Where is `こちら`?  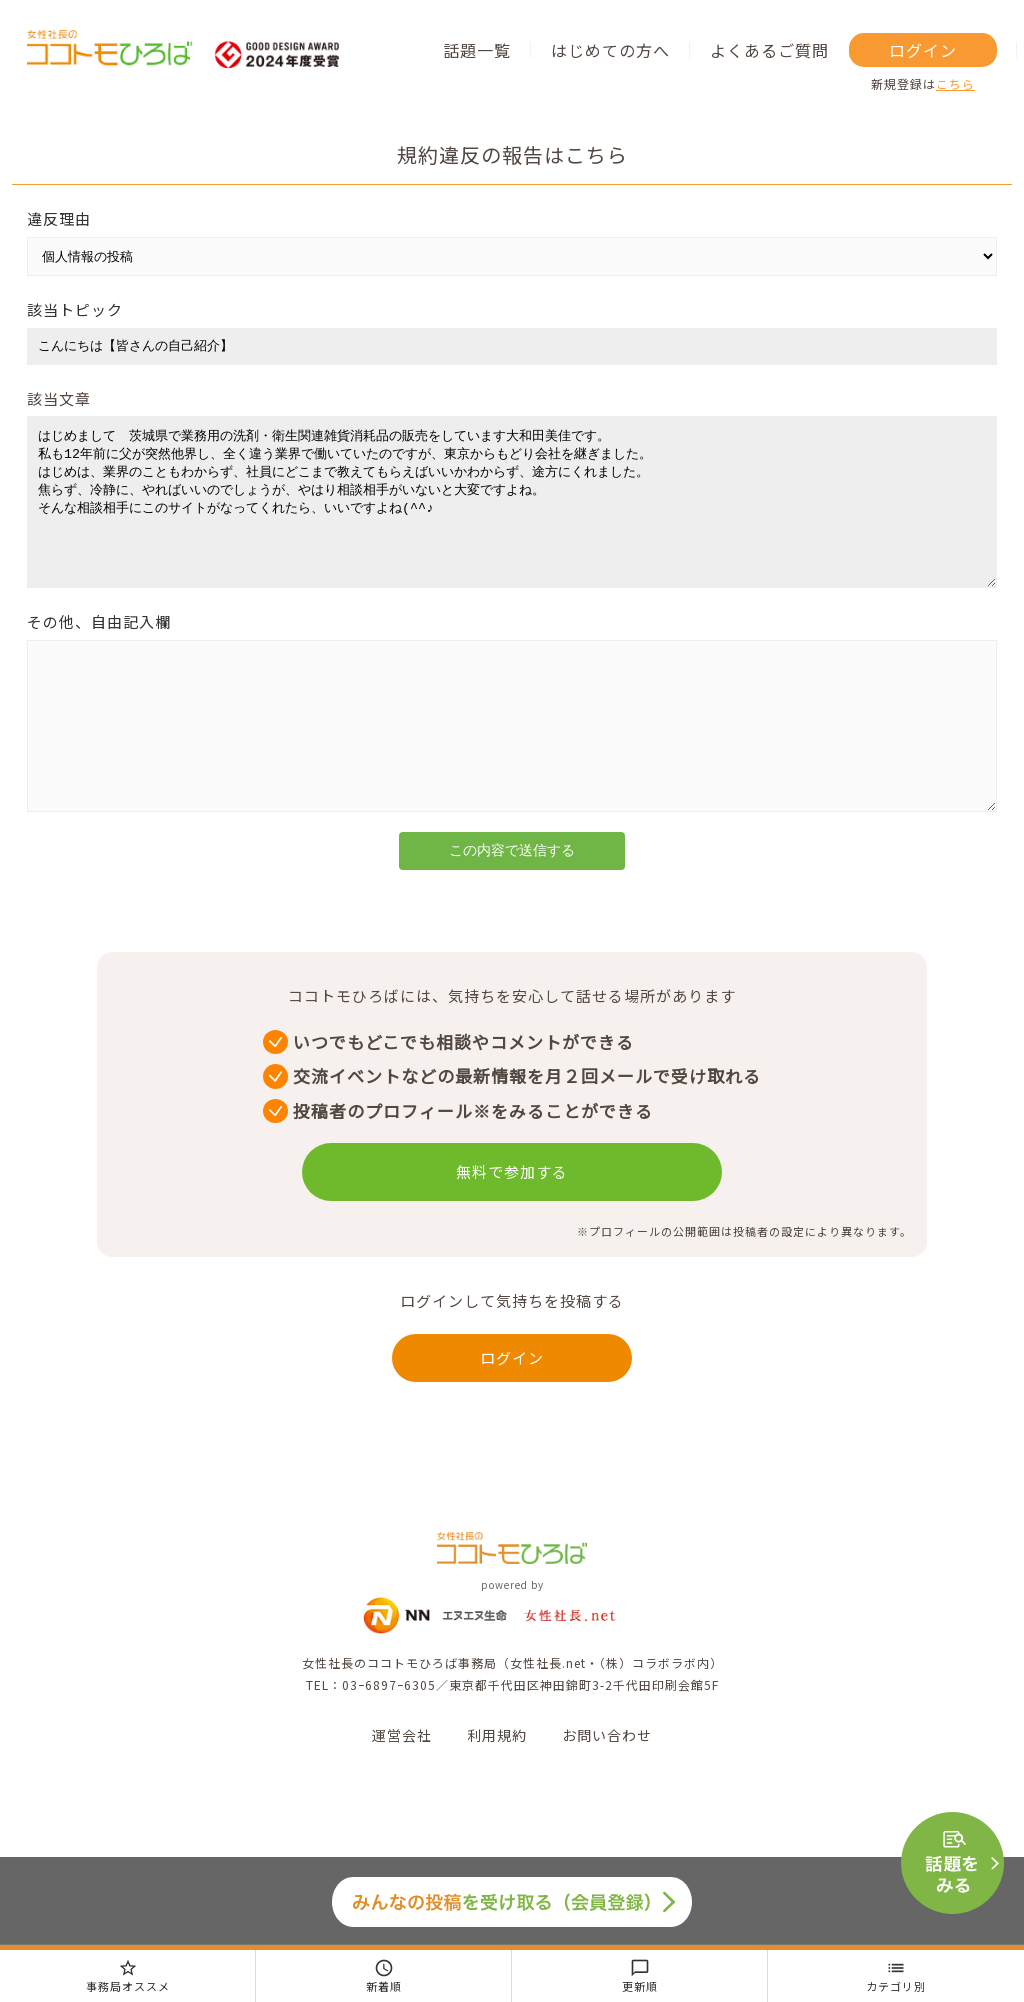
こちら is located at coordinates (955, 83).